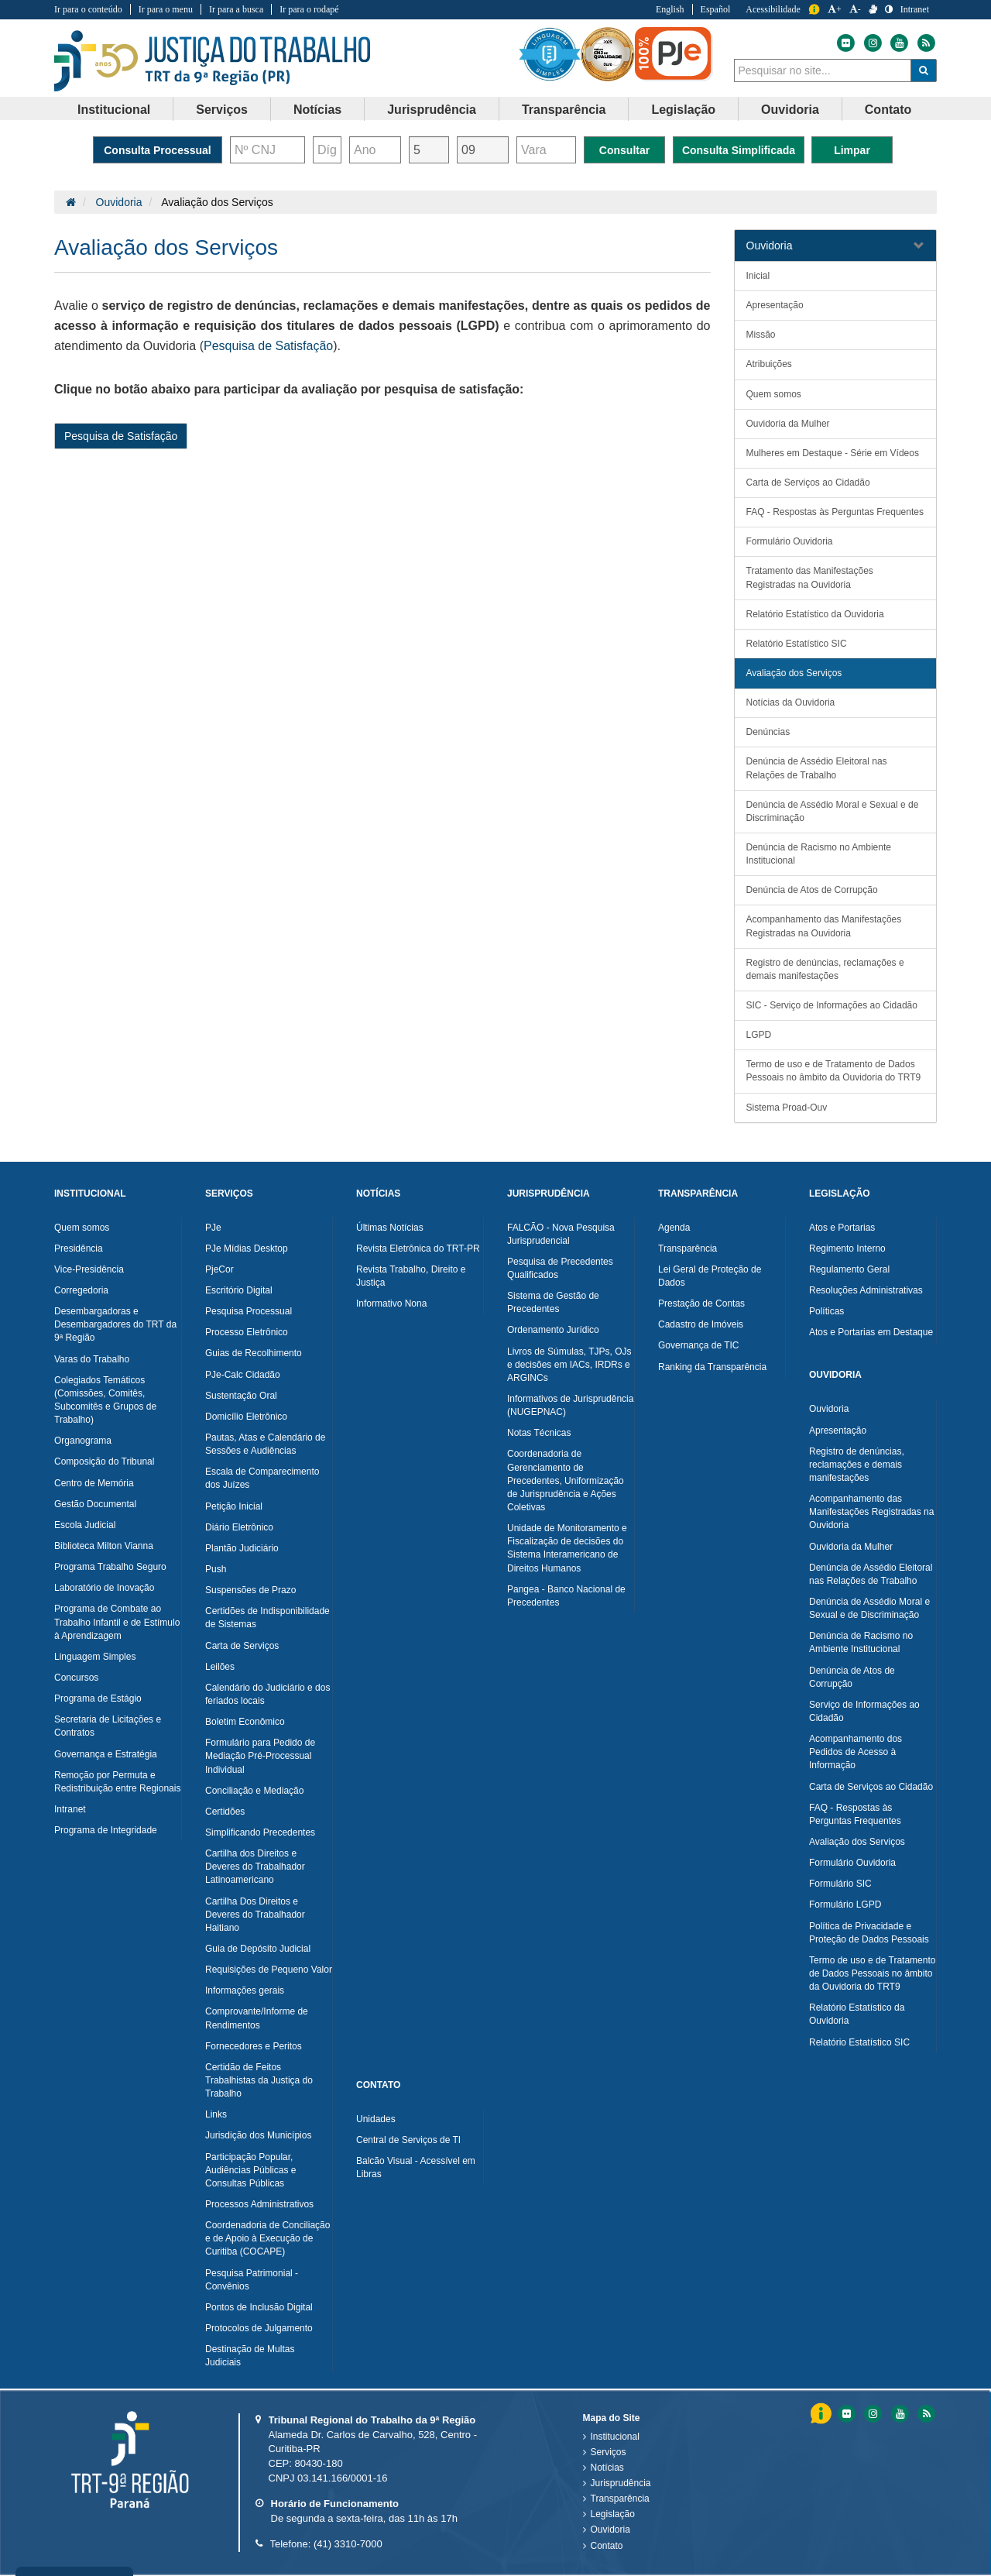 Image resolution: width=991 pixels, height=2576 pixels. I want to click on Serviços, so click(608, 2452).